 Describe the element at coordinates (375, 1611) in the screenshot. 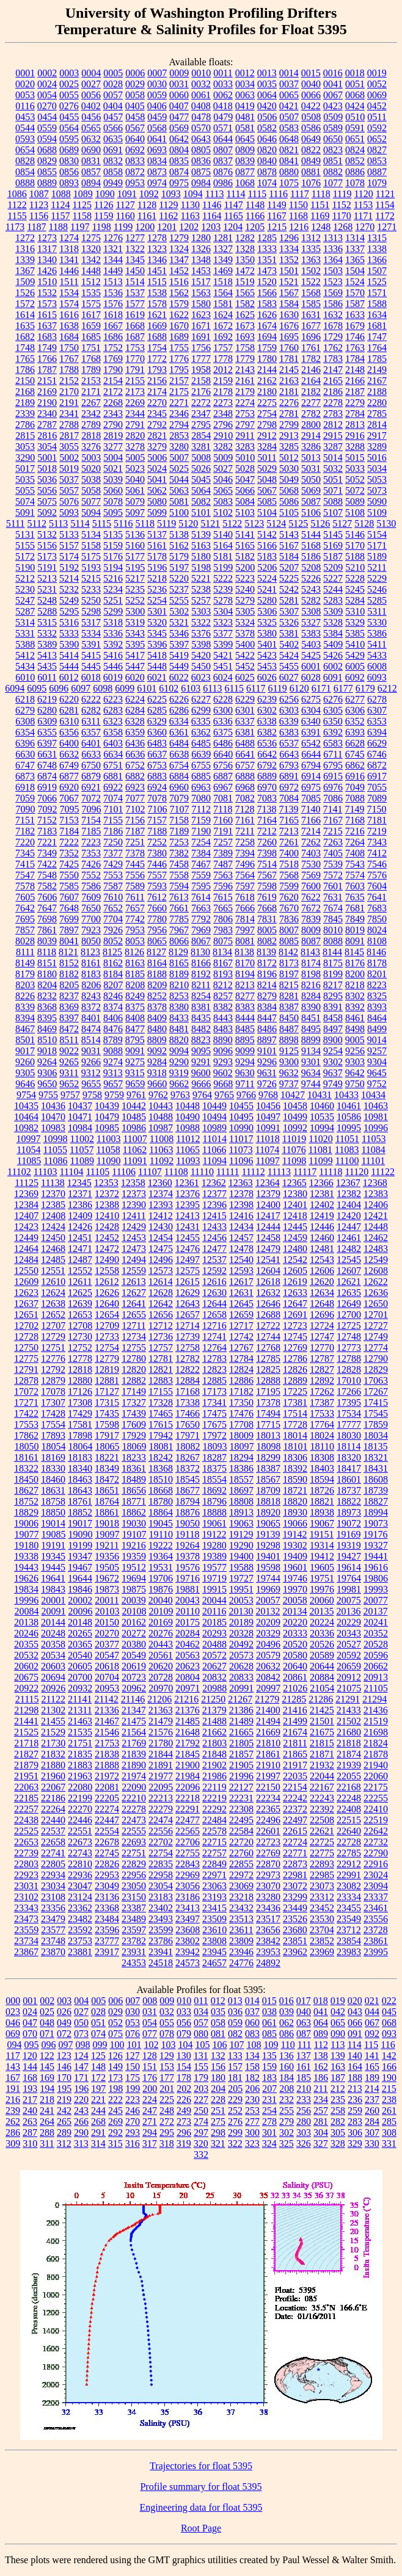

I see `20137` at that location.